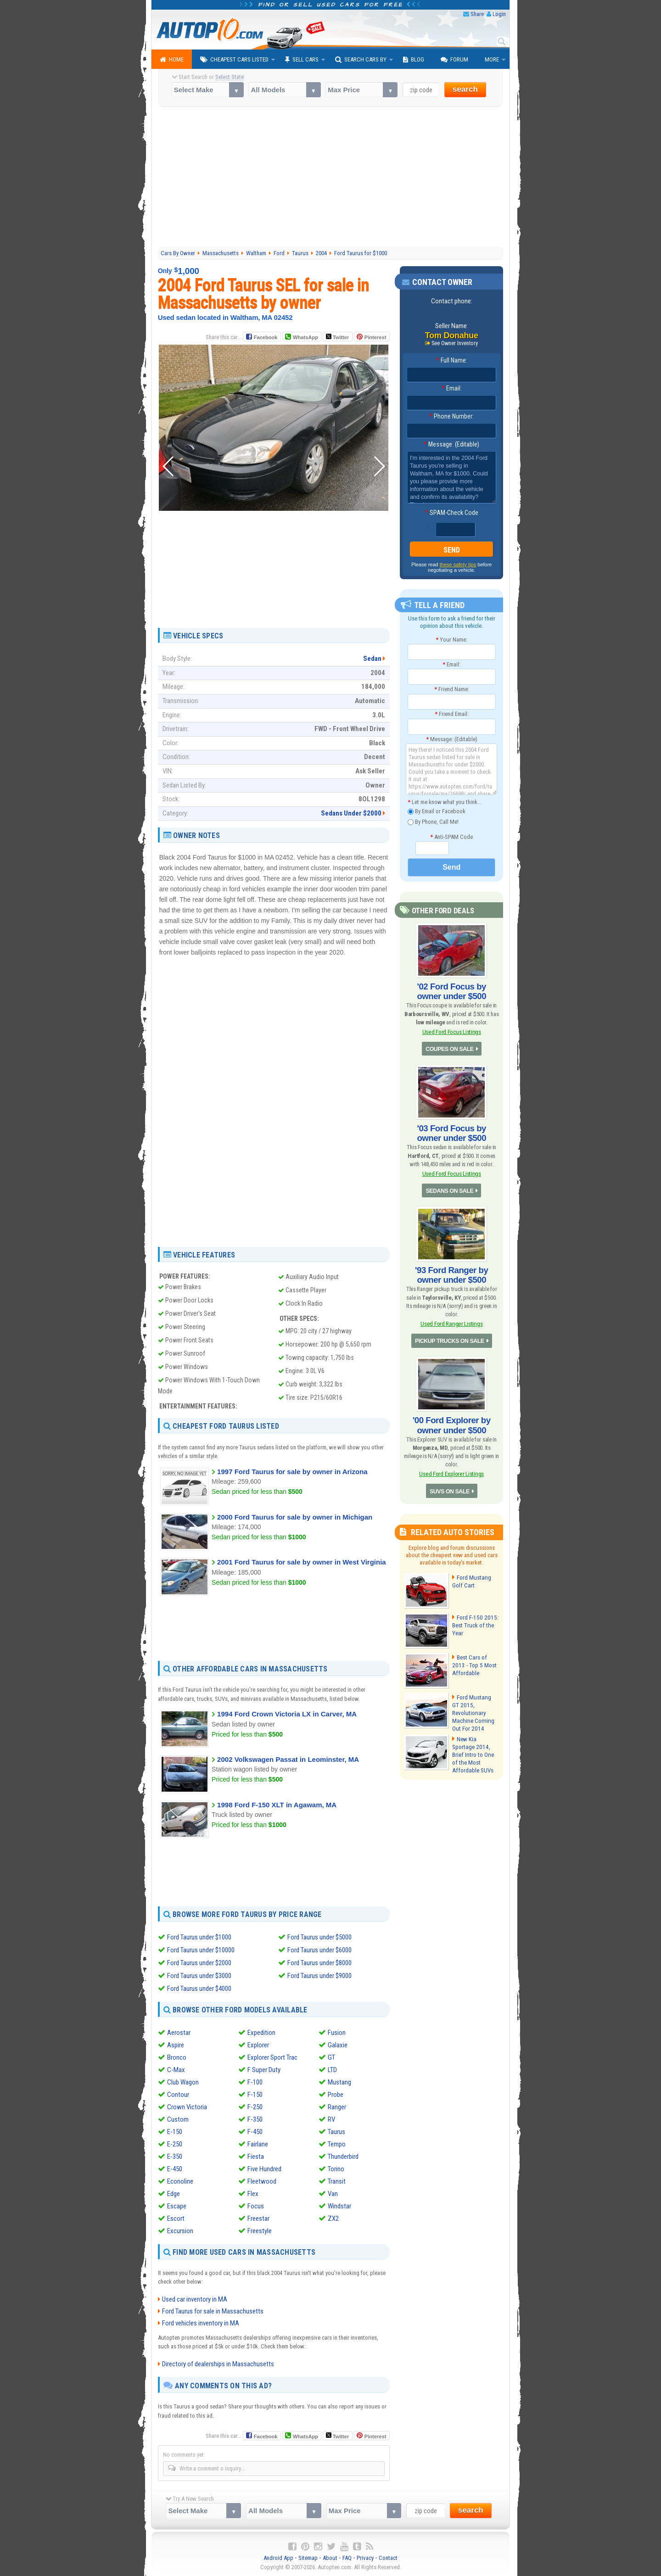 The image size is (661, 2576). What do you see at coordinates (257, 2144) in the screenshot?
I see `Fairlane` at bounding box center [257, 2144].